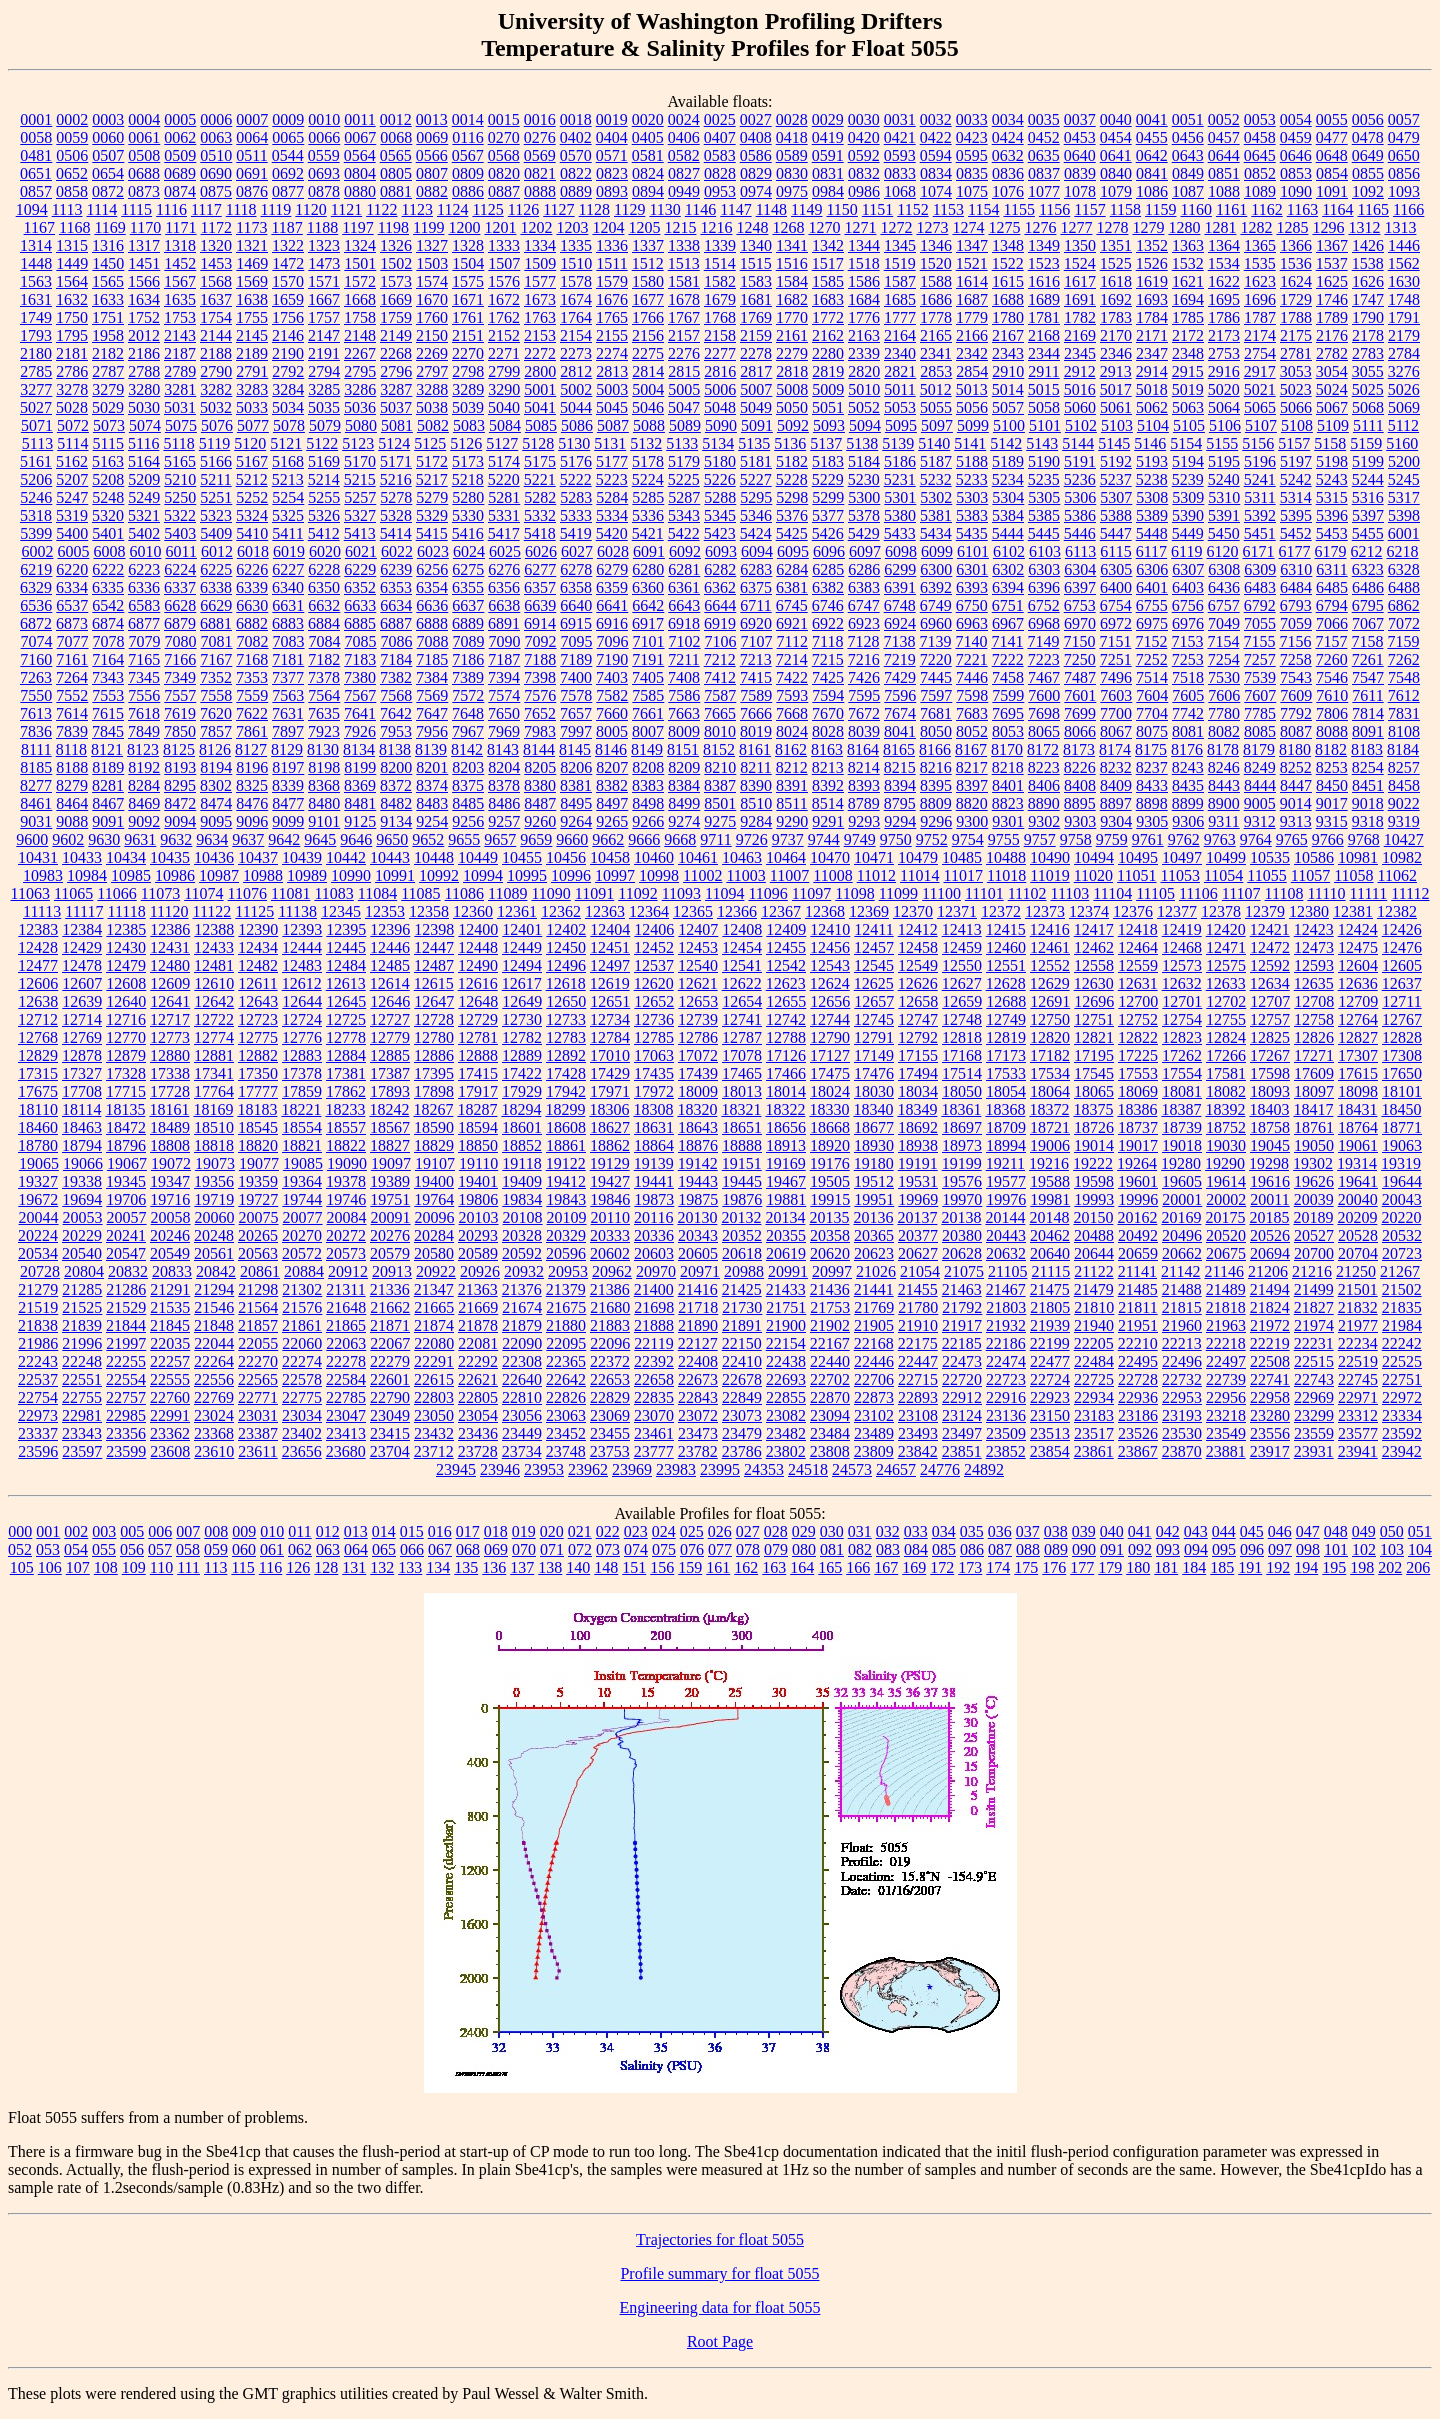 The image size is (1440, 2419). What do you see at coordinates (888, 1549) in the screenshot?
I see `083` at bounding box center [888, 1549].